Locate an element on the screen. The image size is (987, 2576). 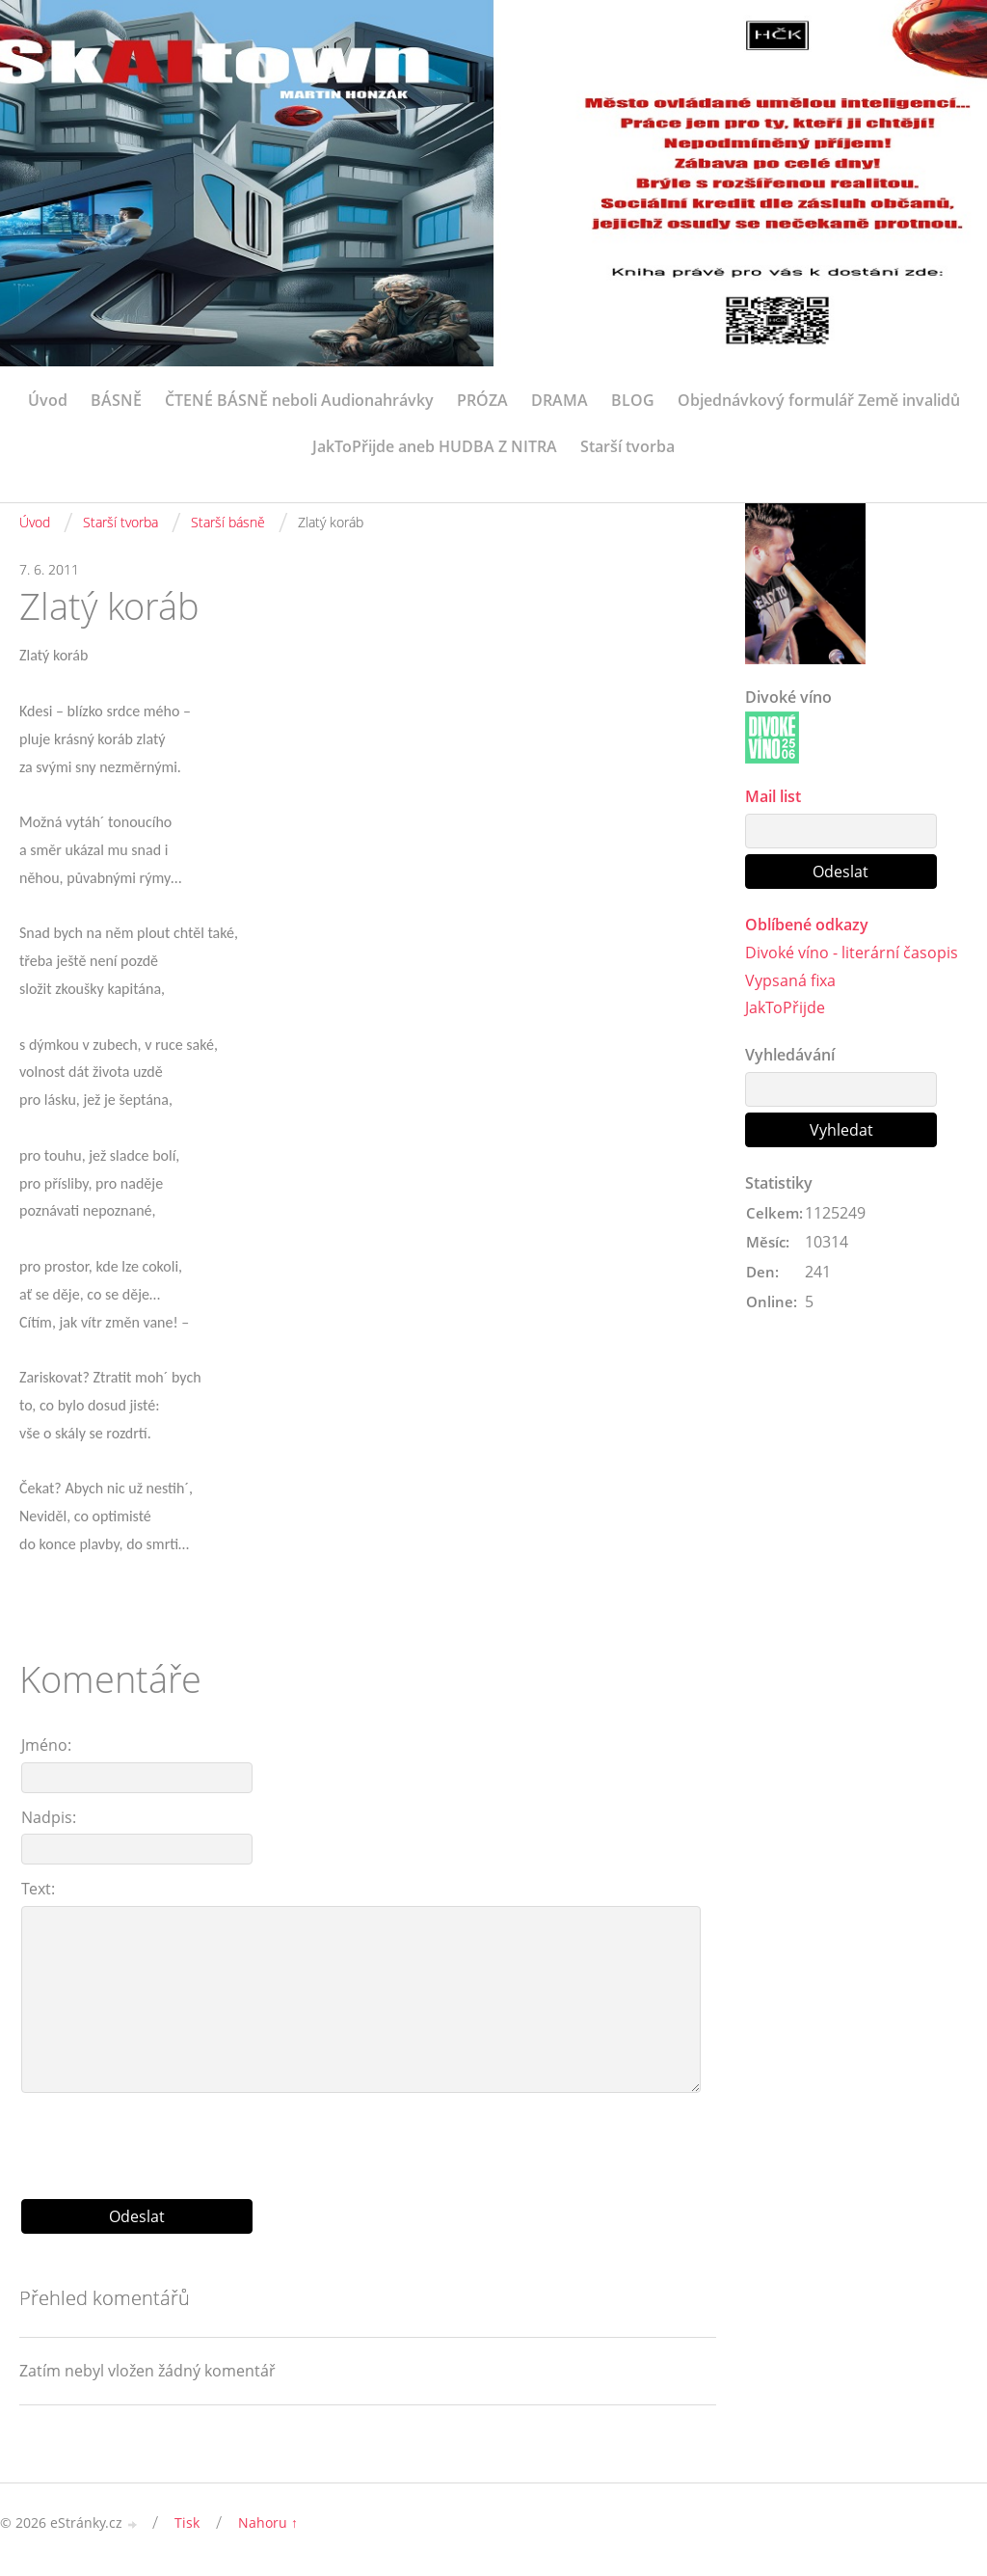
Jméno: is located at coordinates (46, 1745).